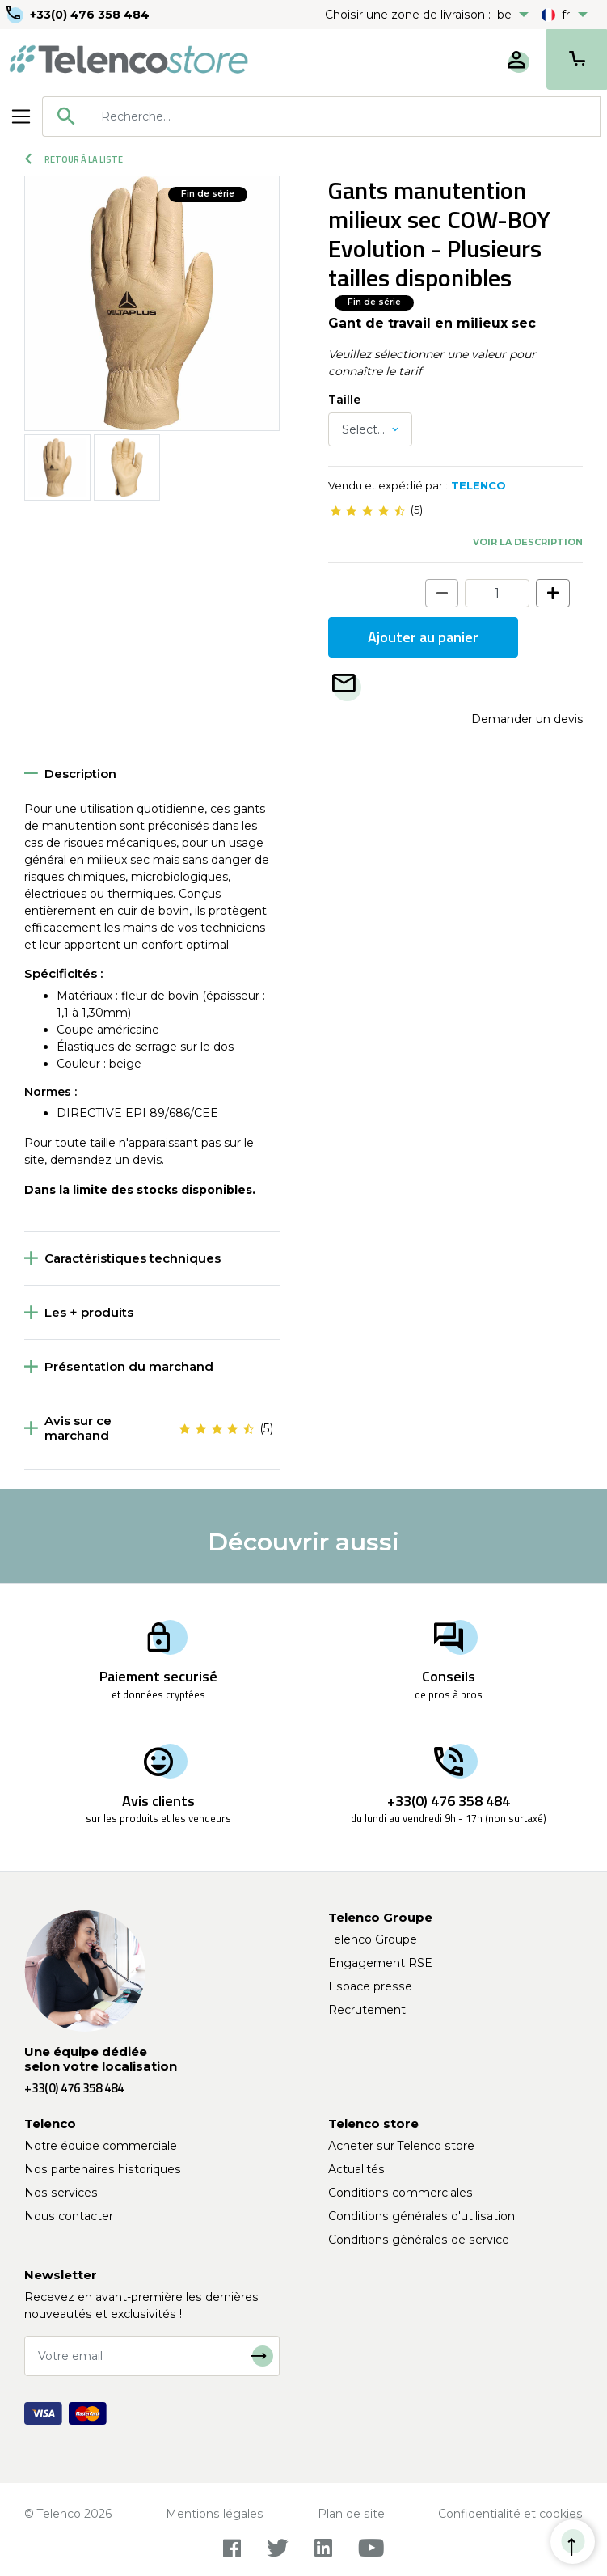 This screenshot has width=607, height=2576. I want to click on Nous contacter, so click(68, 2216).